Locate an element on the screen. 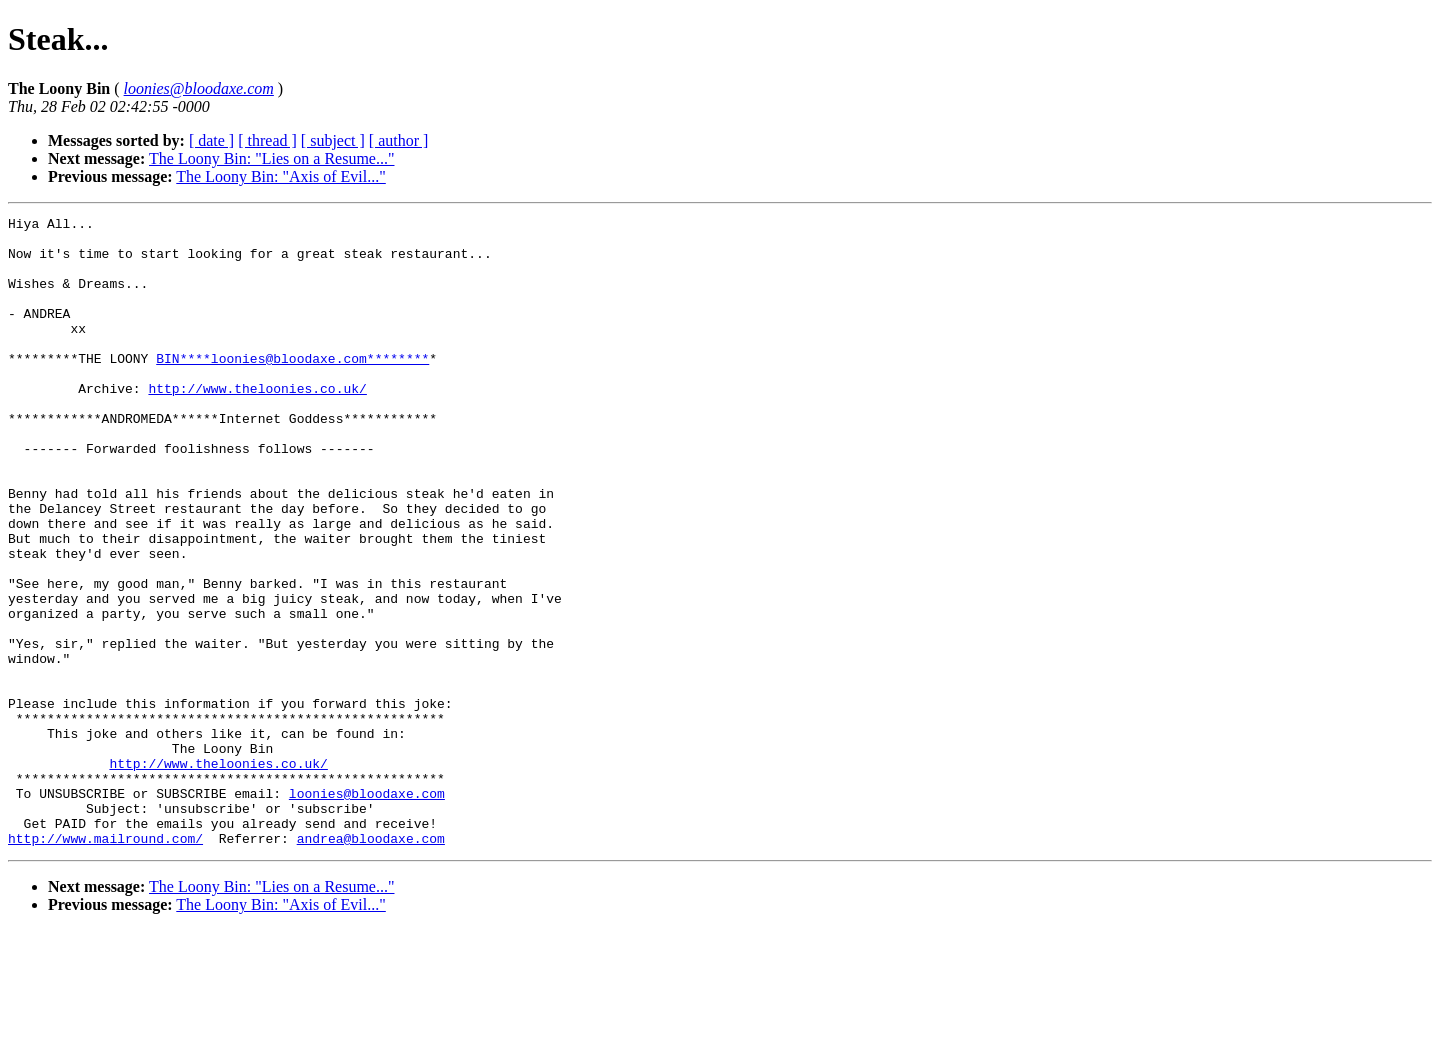 This screenshot has width=1440, height=1056. The Loony Bin: "Lies on a Resume..." is located at coordinates (271, 158).